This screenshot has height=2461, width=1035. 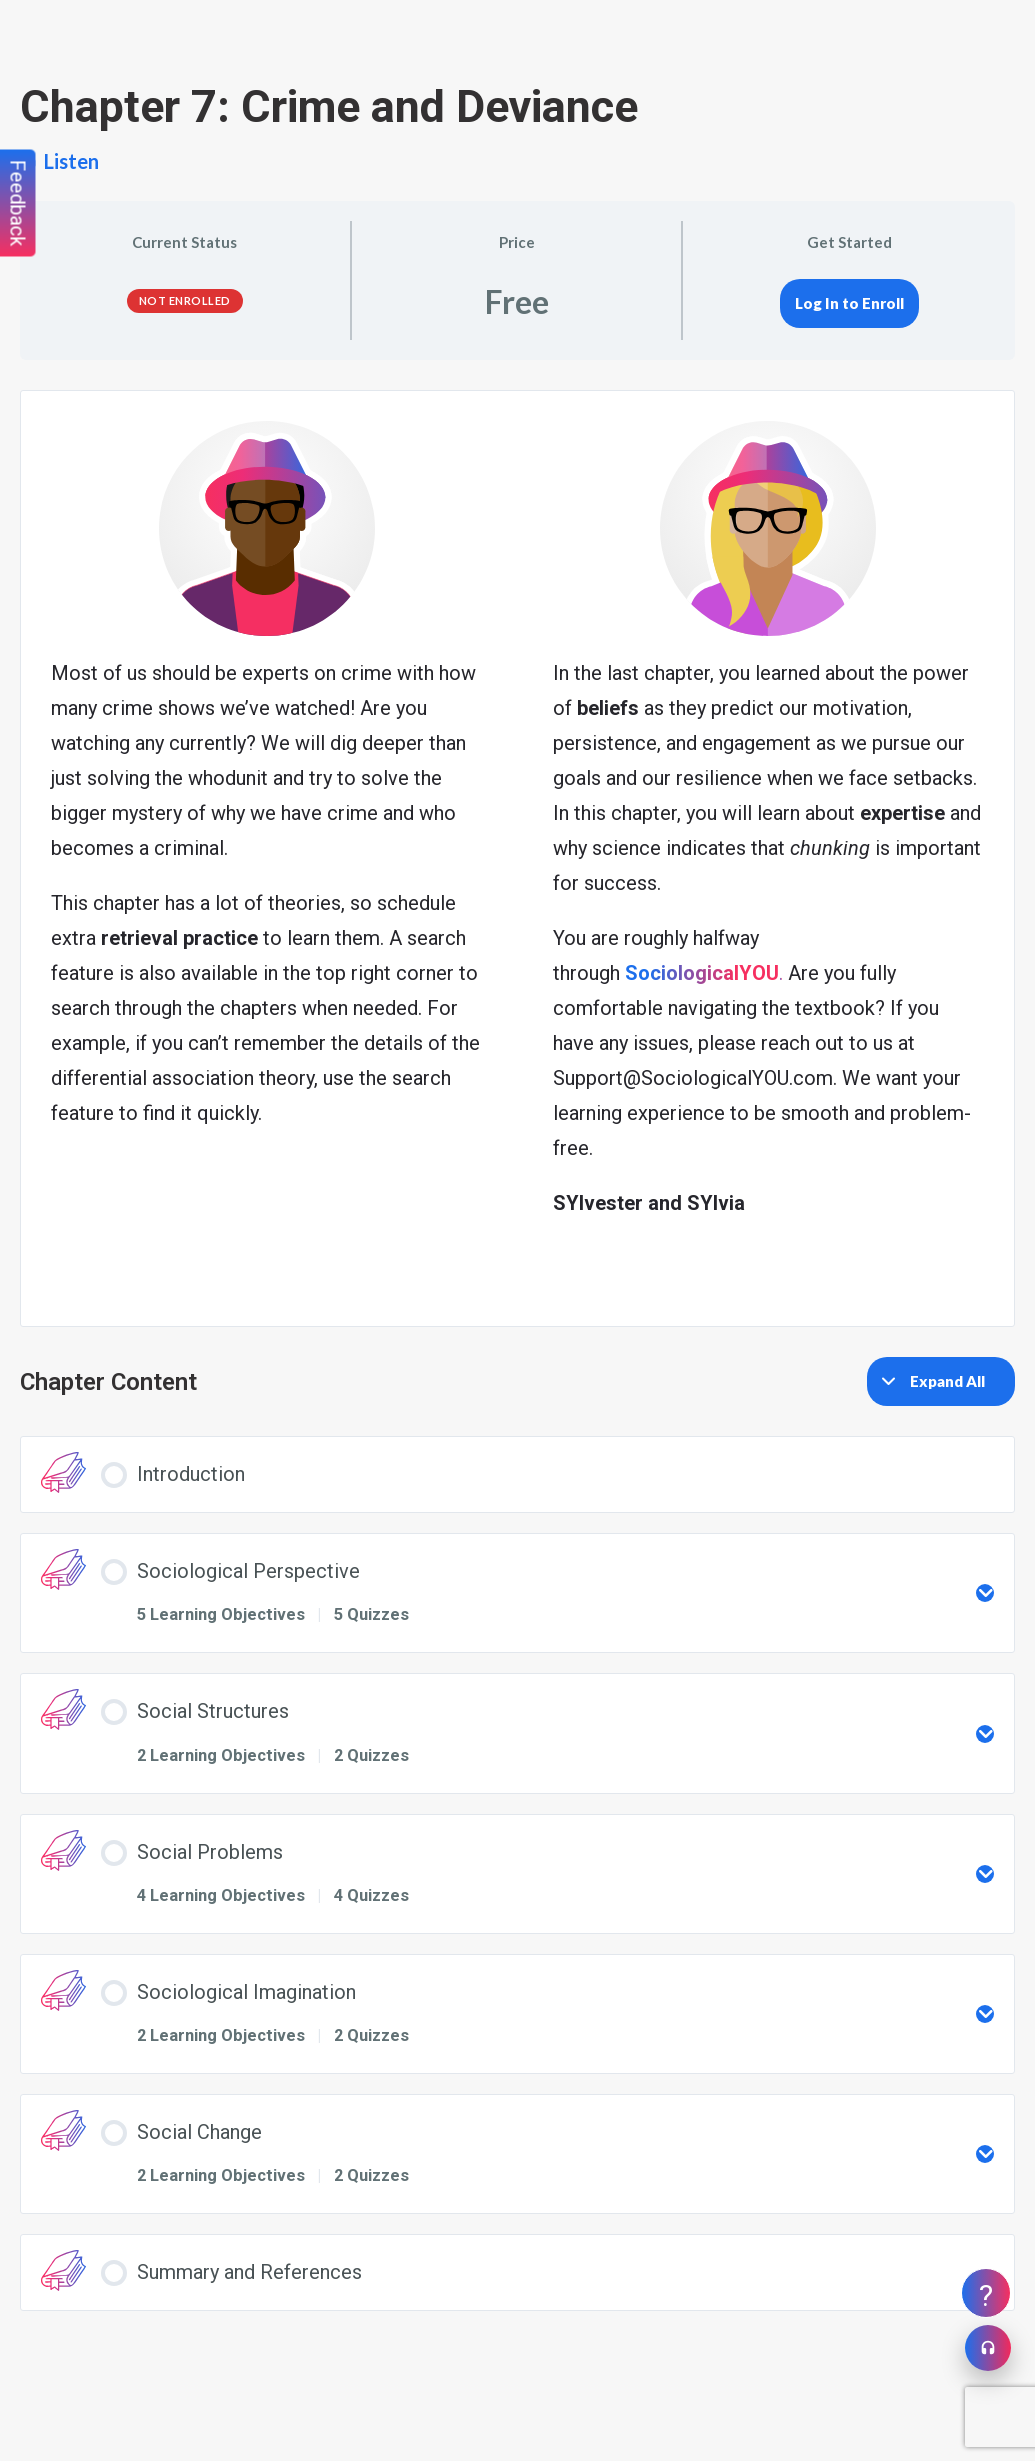 I want to click on Feedback, so click(x=18, y=203).